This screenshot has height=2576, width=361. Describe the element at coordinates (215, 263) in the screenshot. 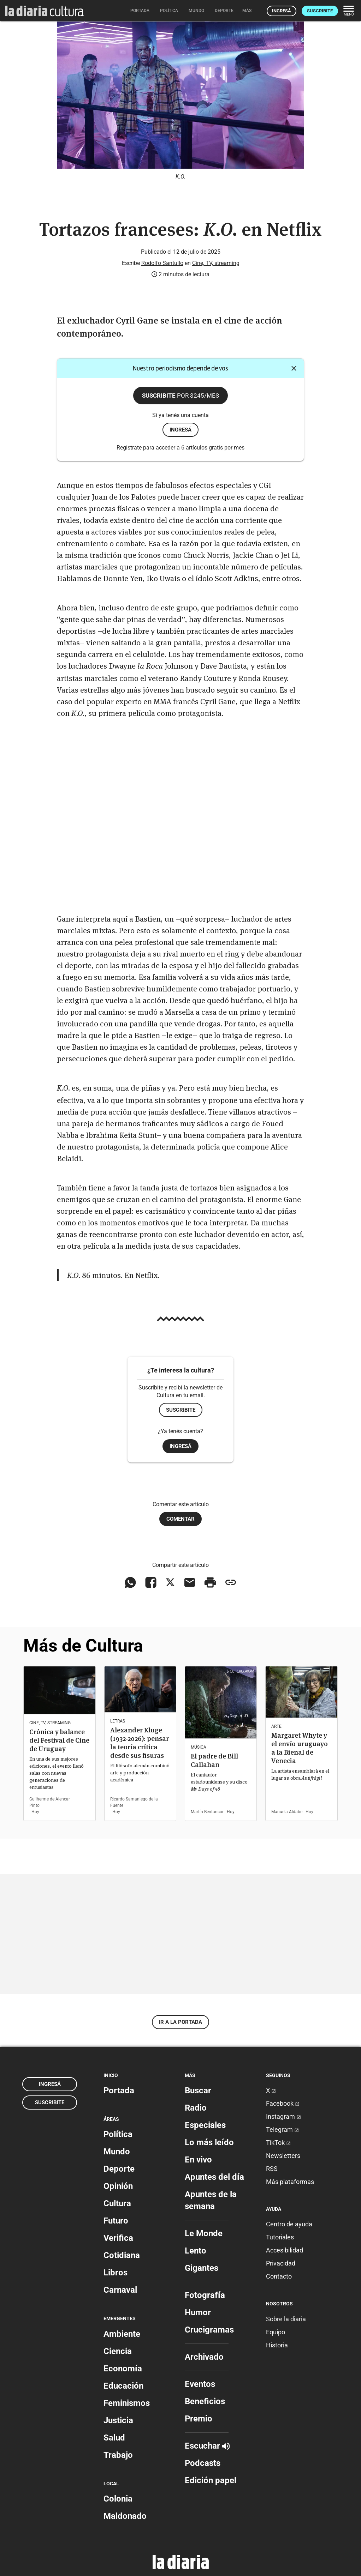

I see `Cine, TV, streaming` at that location.